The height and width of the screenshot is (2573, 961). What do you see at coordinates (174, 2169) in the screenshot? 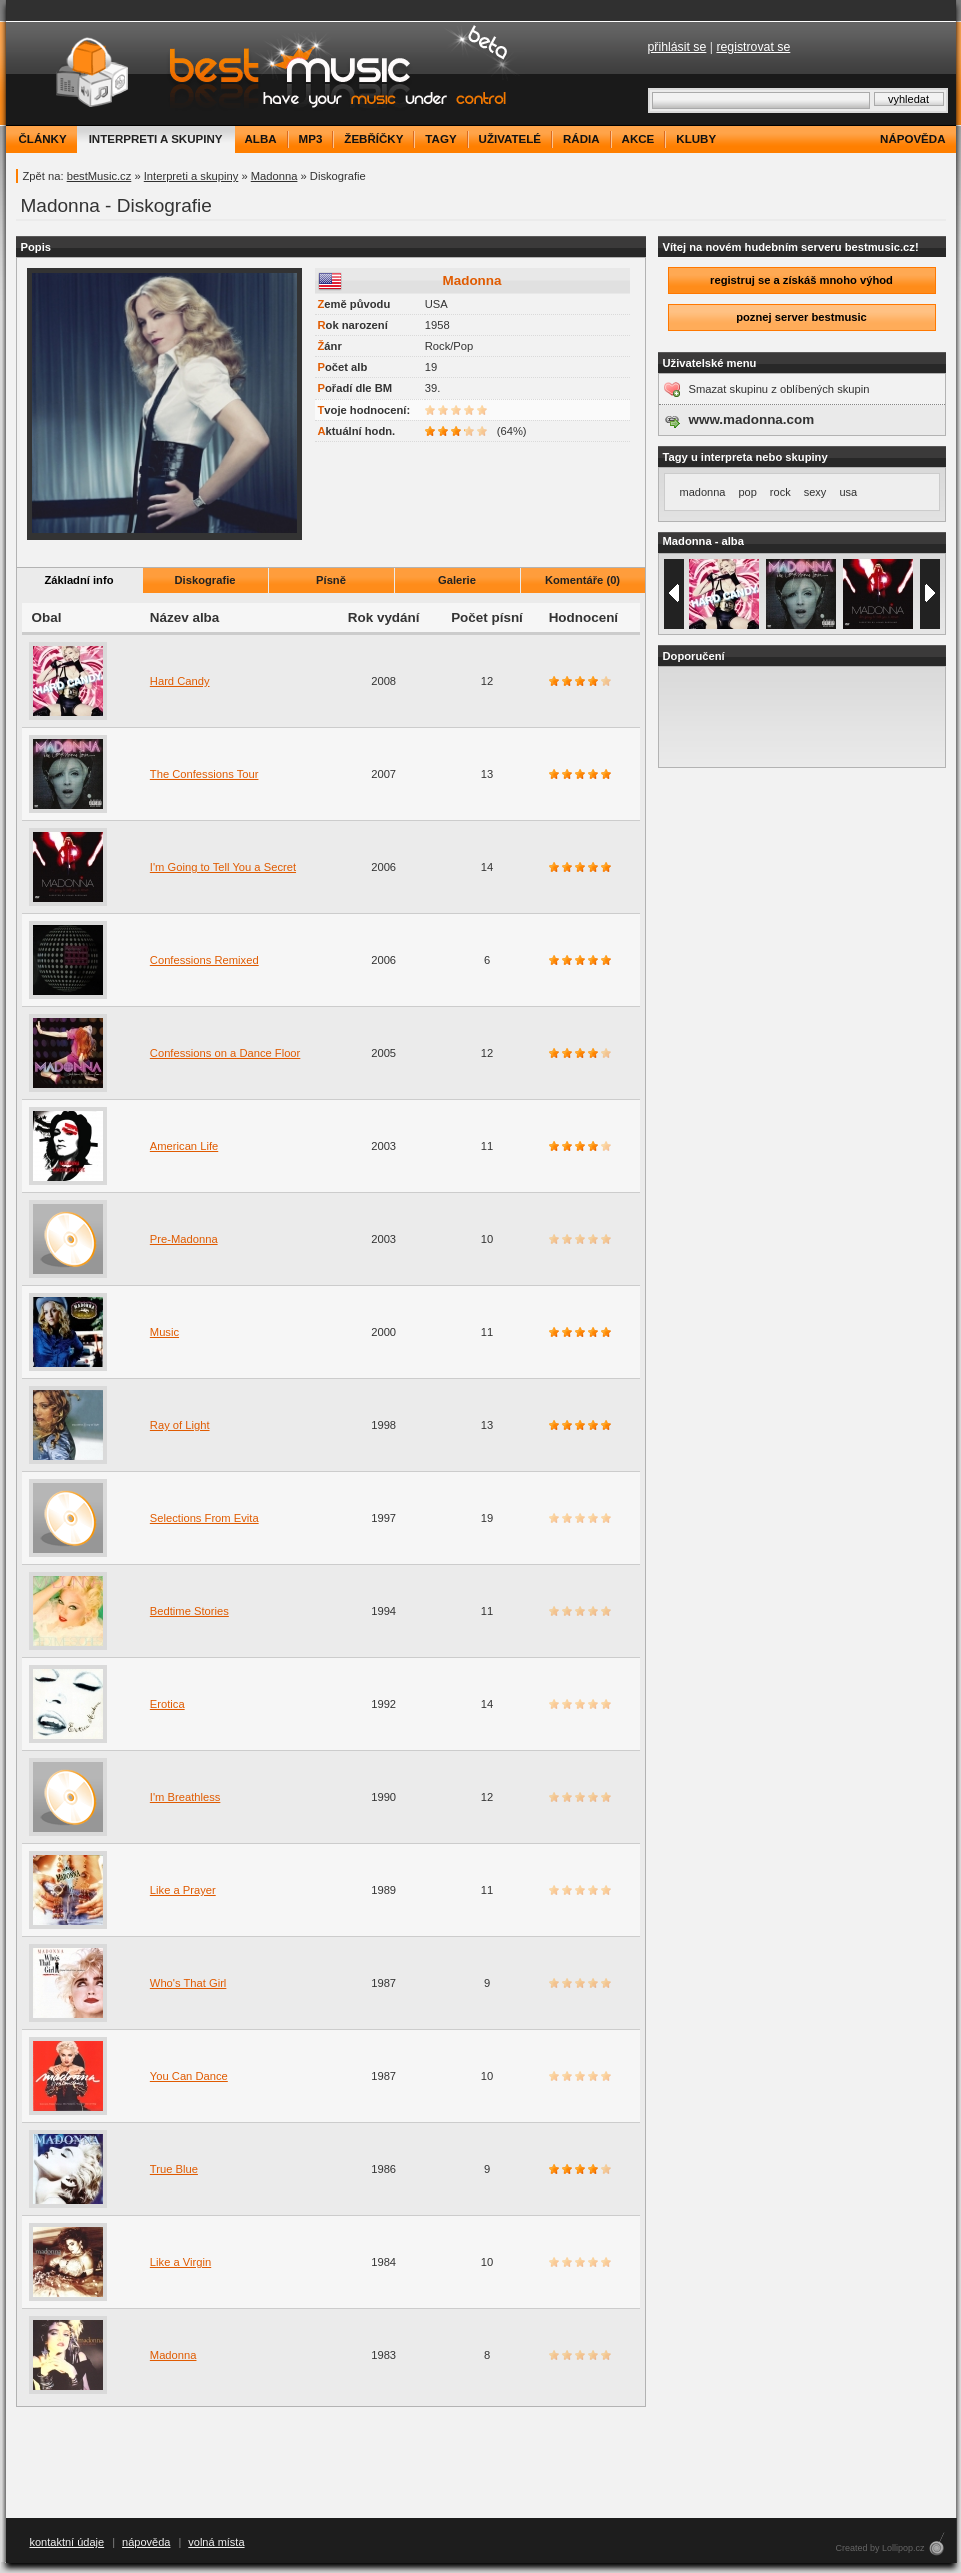
I see `True Blue` at bounding box center [174, 2169].